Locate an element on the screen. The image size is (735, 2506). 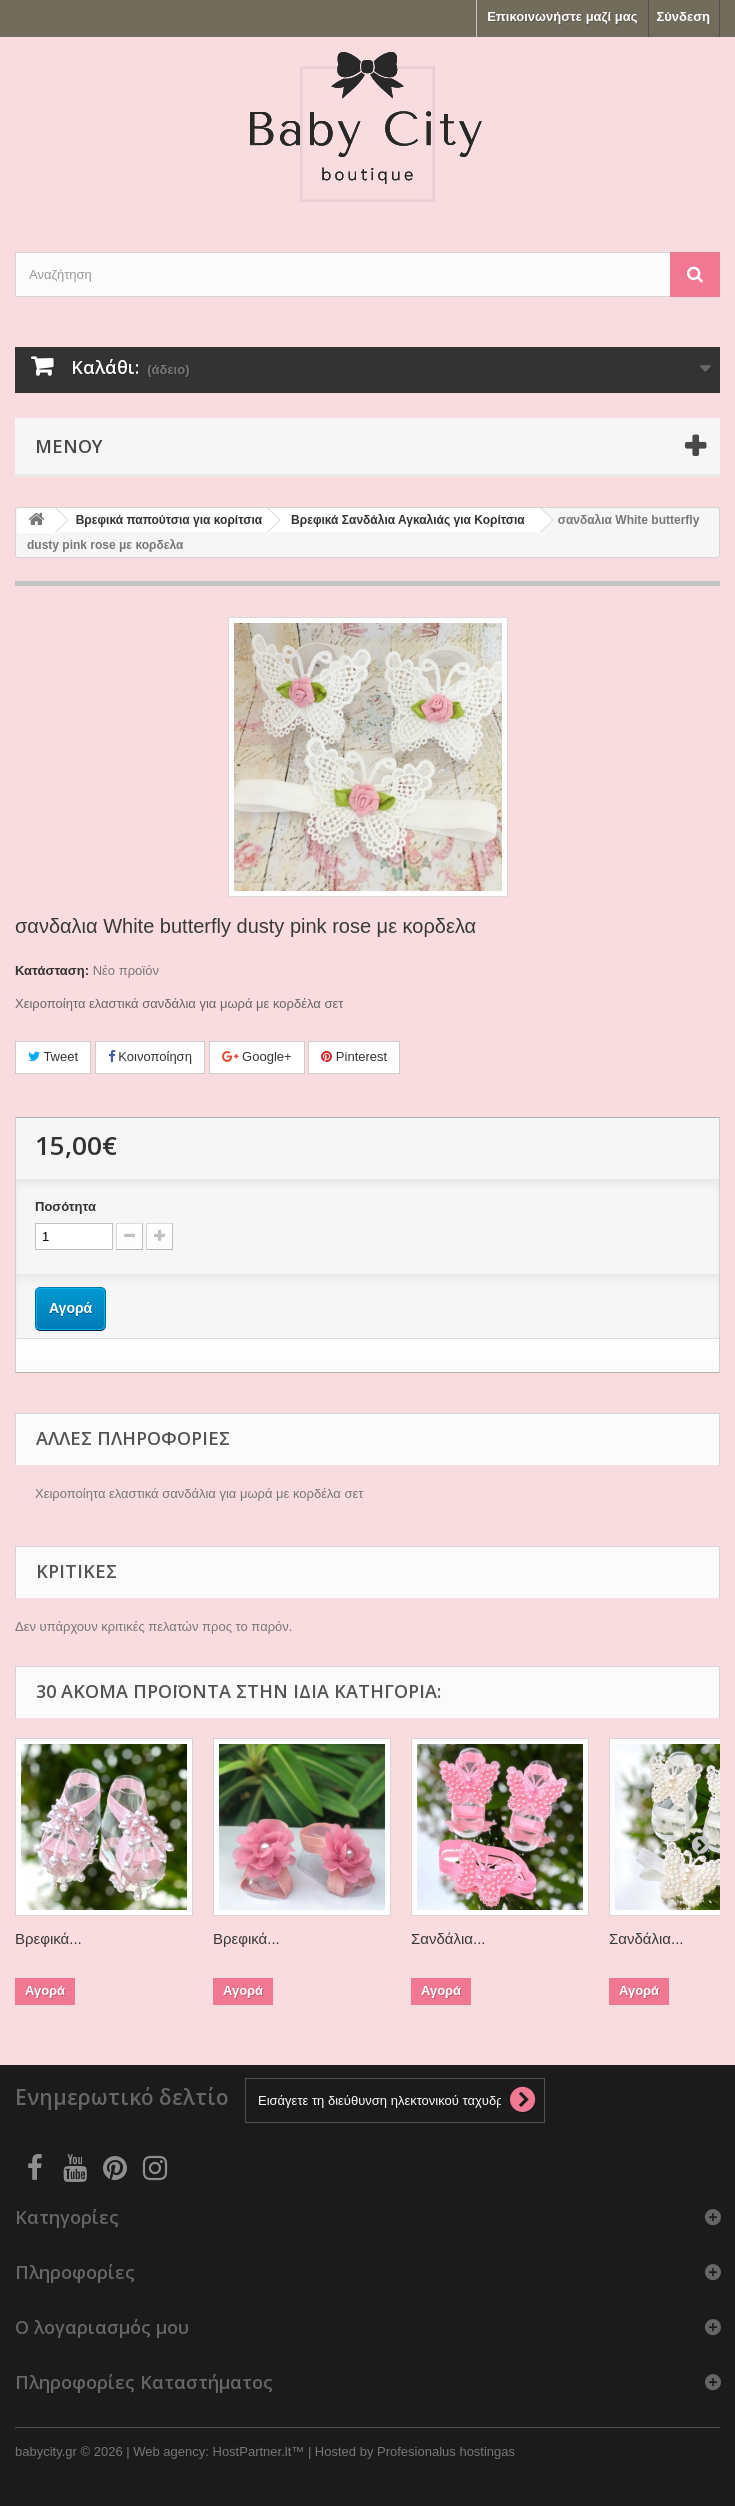
Pinterest is located at coordinates (354, 1056).